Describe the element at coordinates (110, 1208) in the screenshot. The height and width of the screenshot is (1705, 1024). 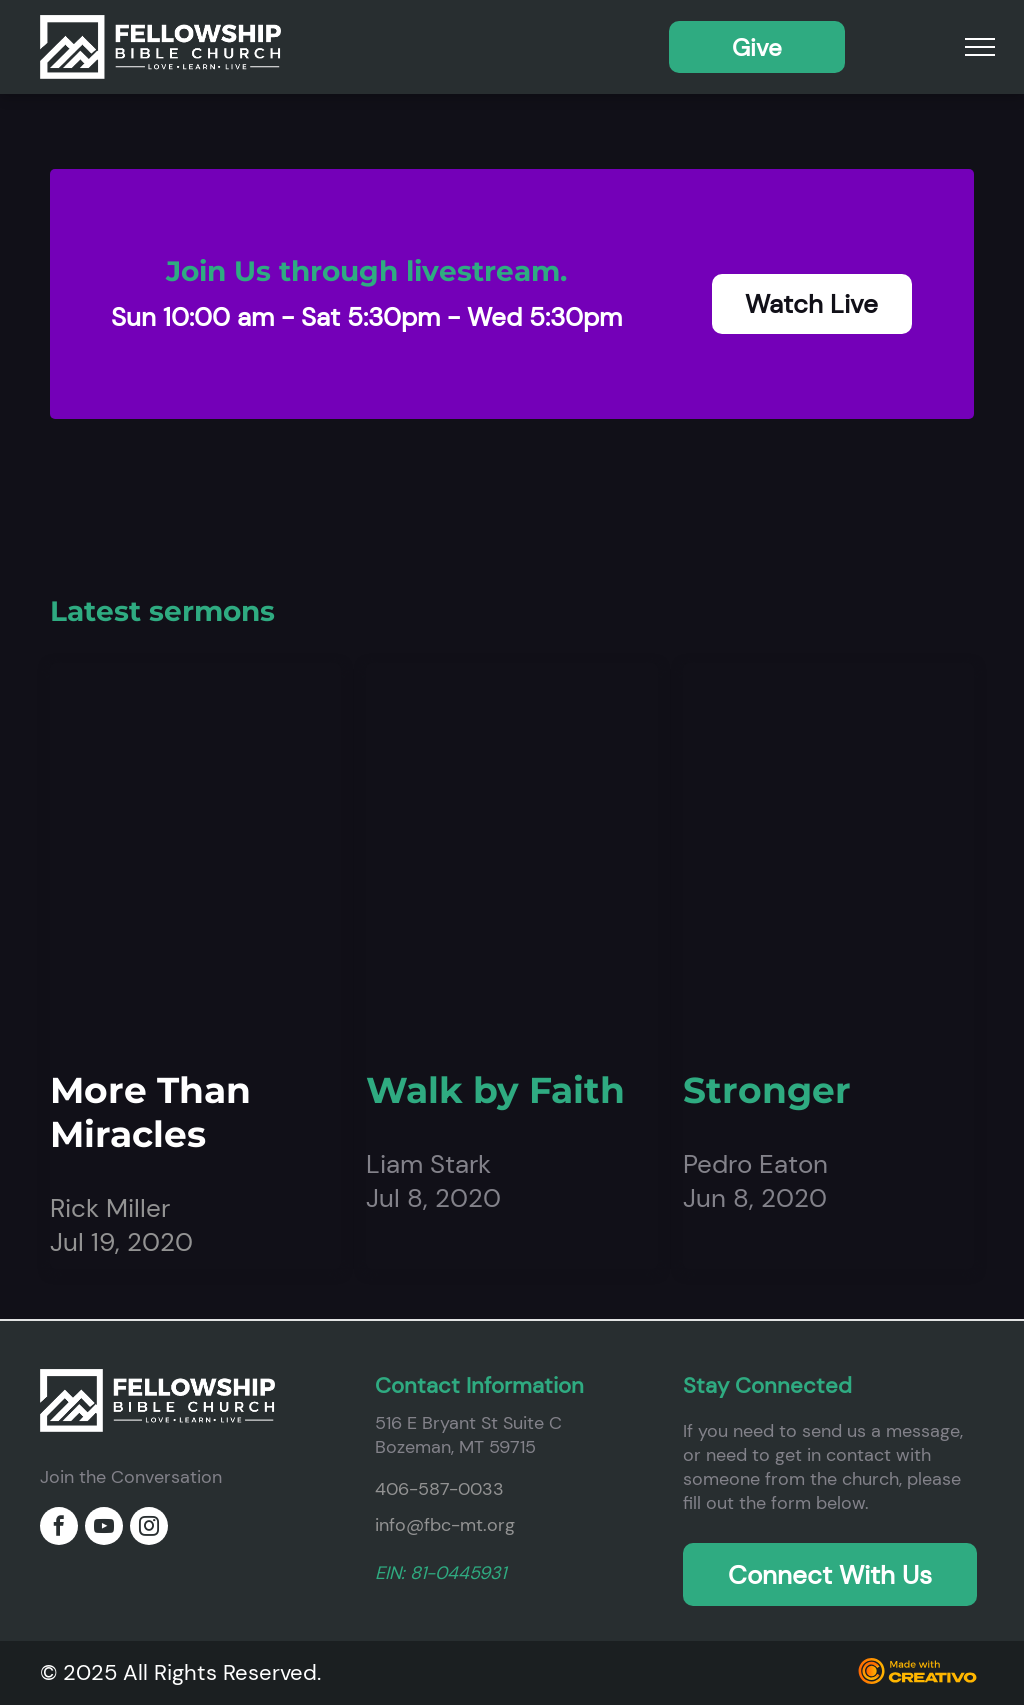
I see `Rick Miller` at that location.